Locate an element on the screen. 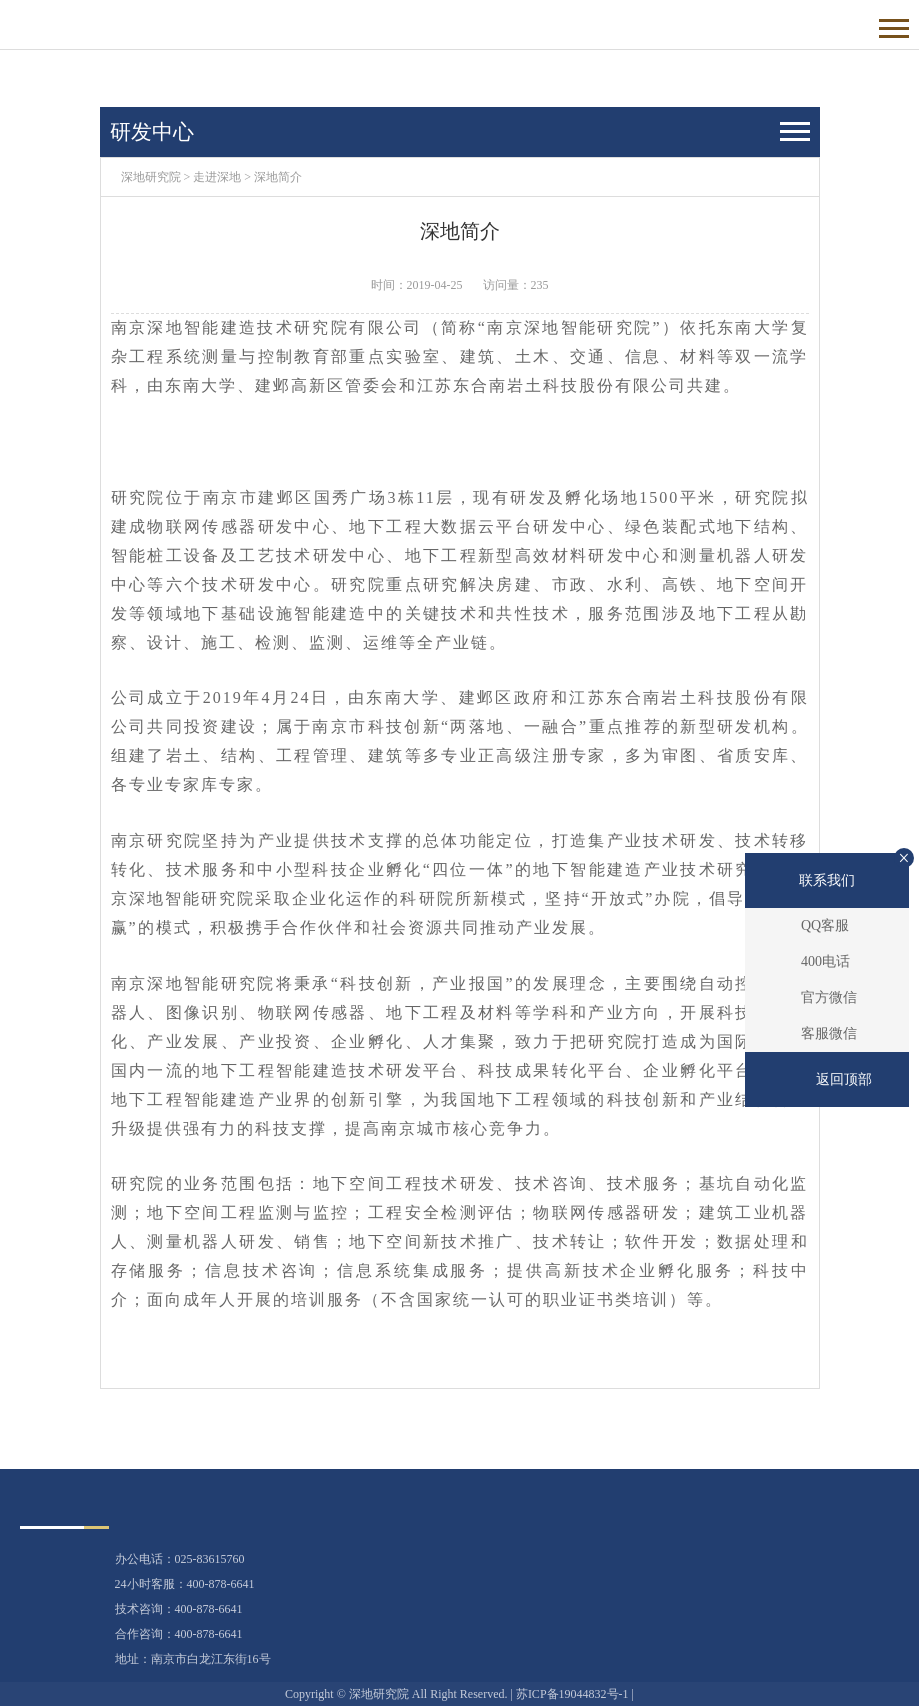  深地研究院 is located at coordinates (151, 177).